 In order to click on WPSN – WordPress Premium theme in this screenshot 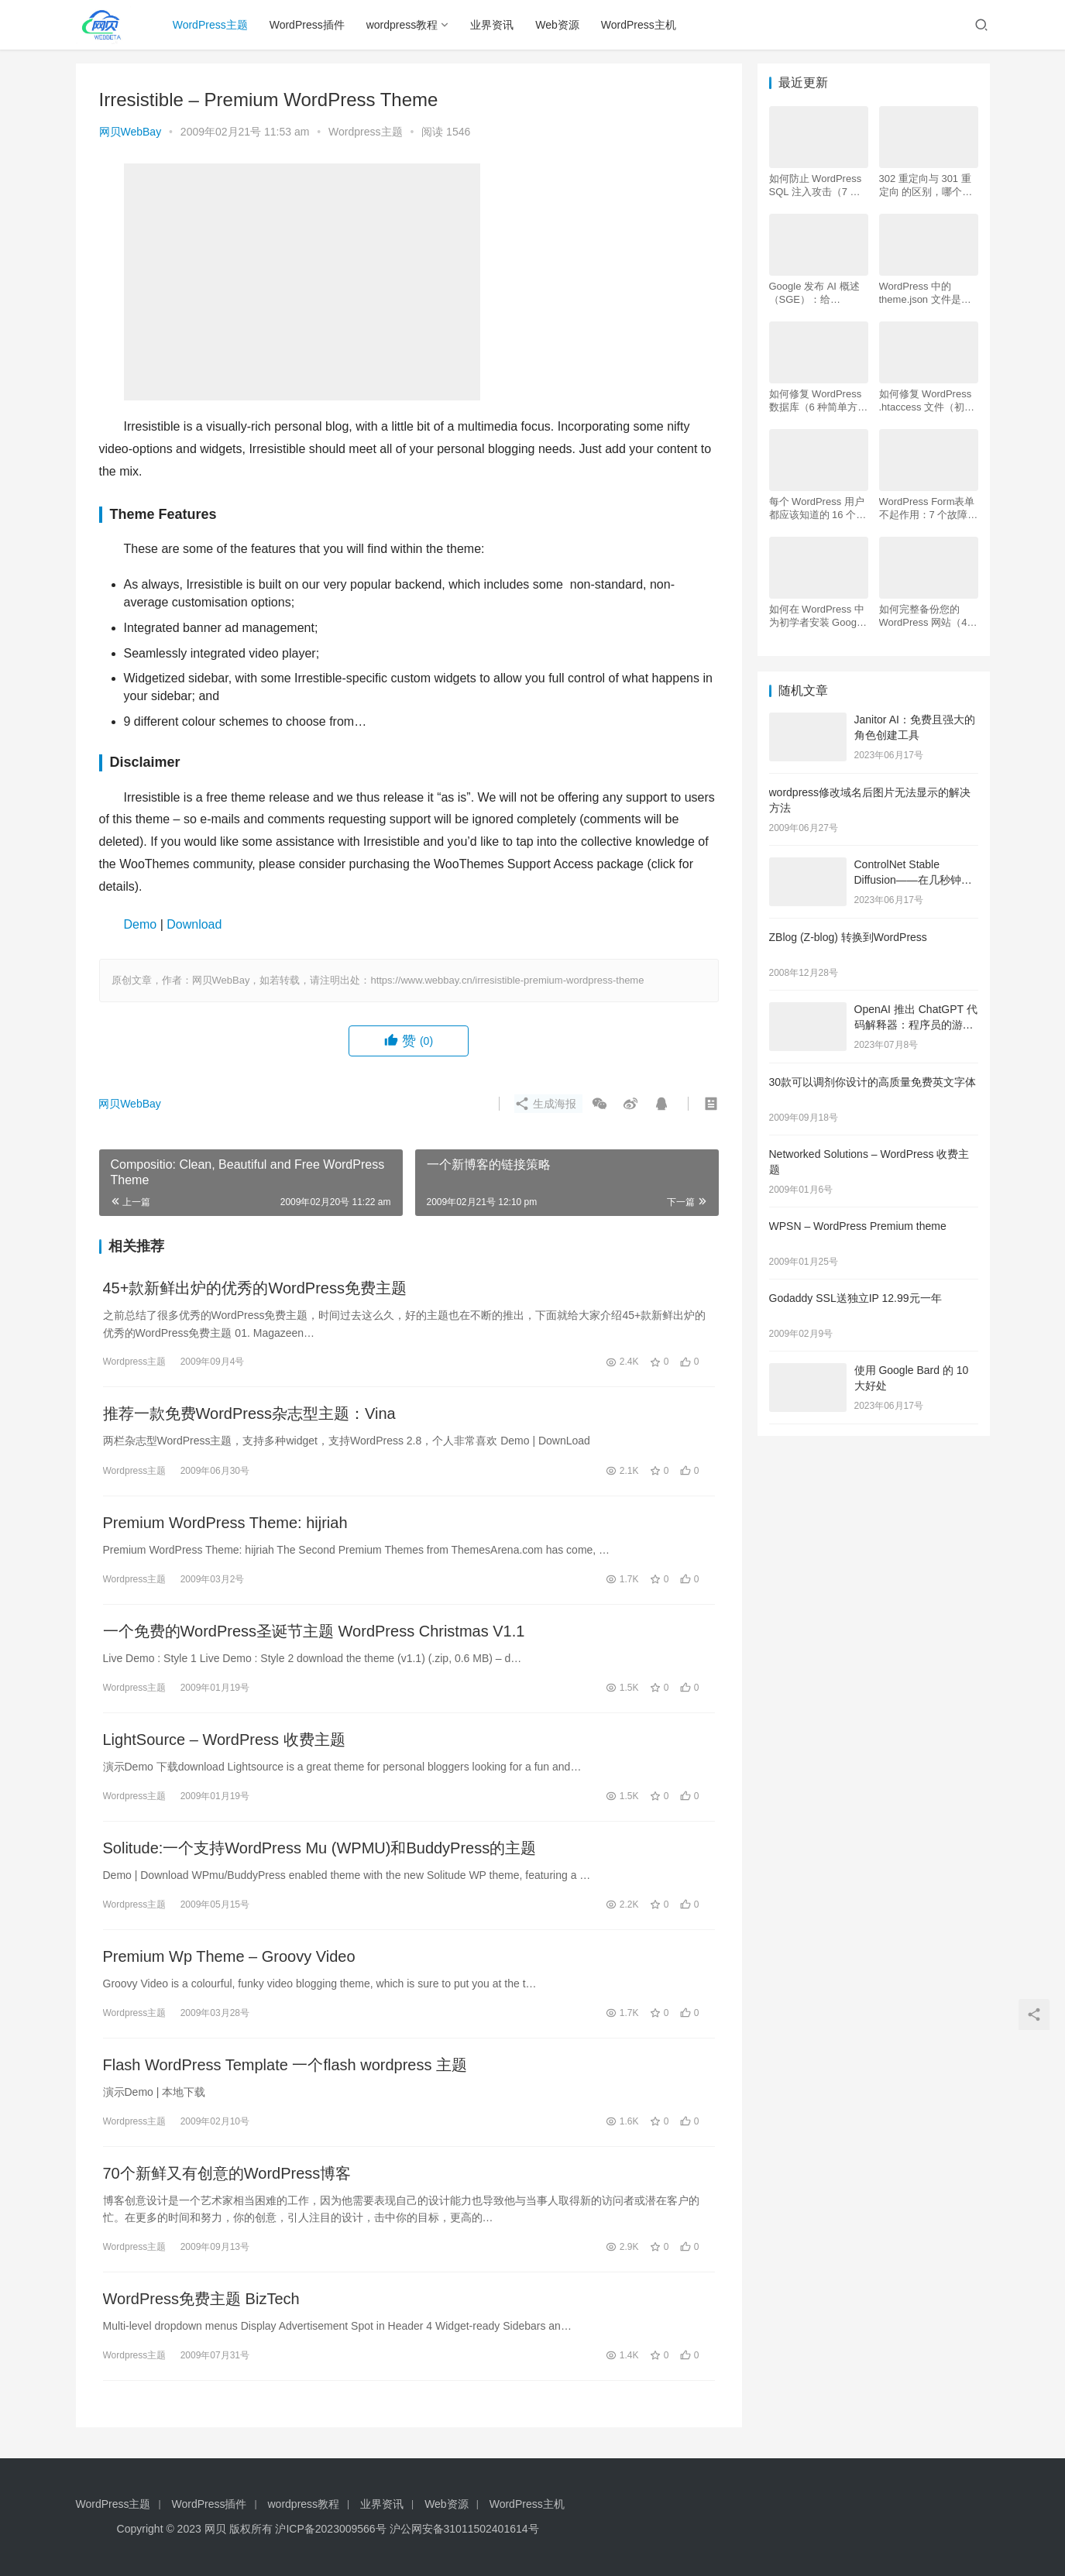, I will do `click(857, 1226)`.